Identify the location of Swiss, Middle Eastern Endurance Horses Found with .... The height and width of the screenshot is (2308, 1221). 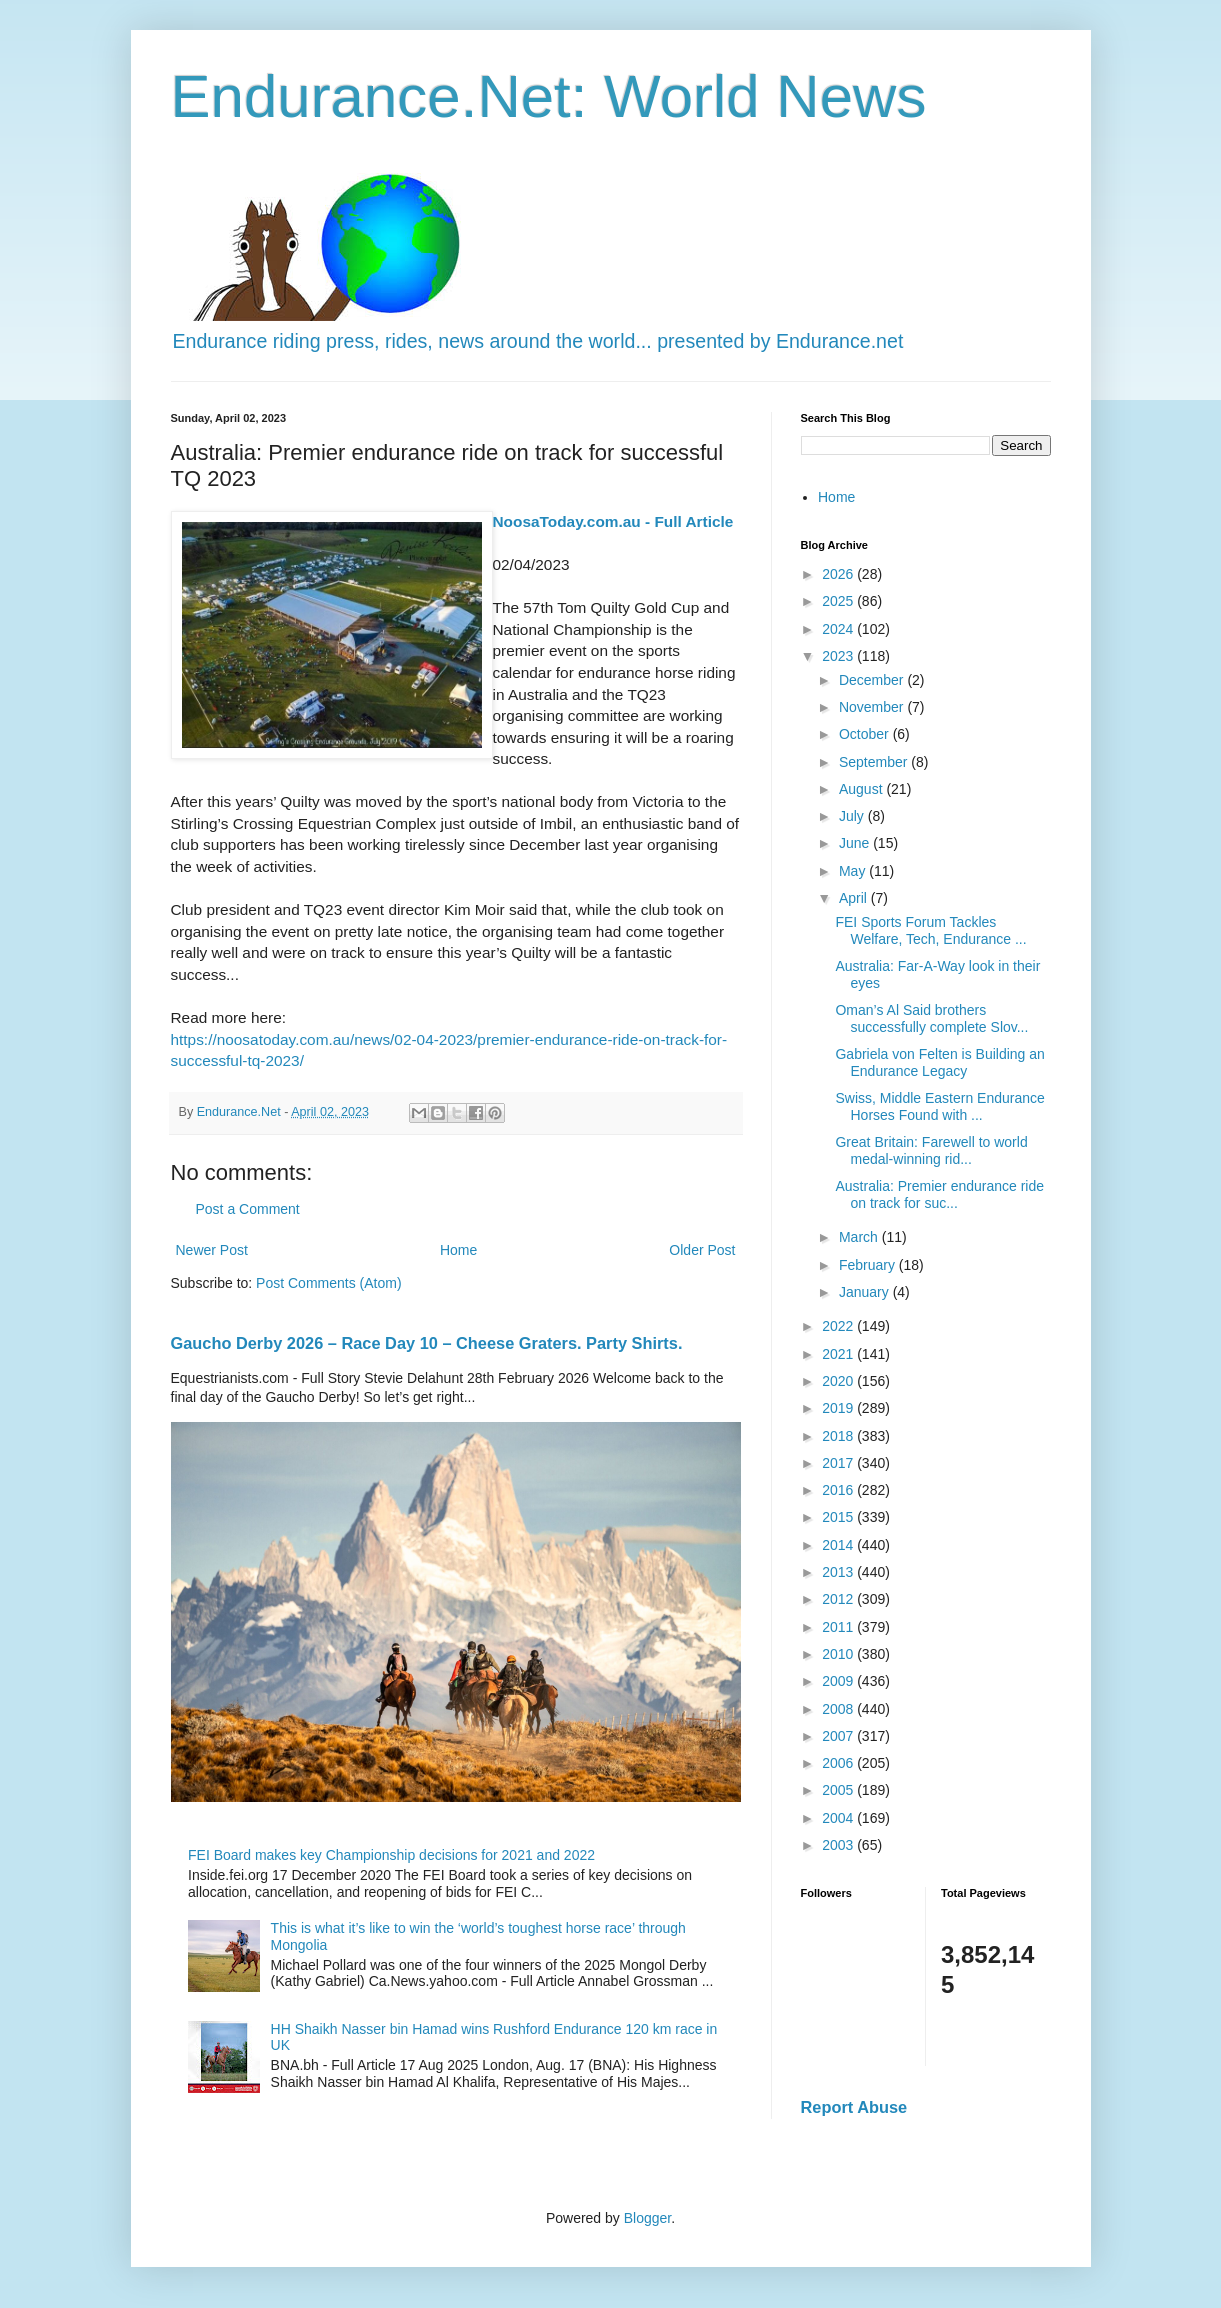
(939, 1106).